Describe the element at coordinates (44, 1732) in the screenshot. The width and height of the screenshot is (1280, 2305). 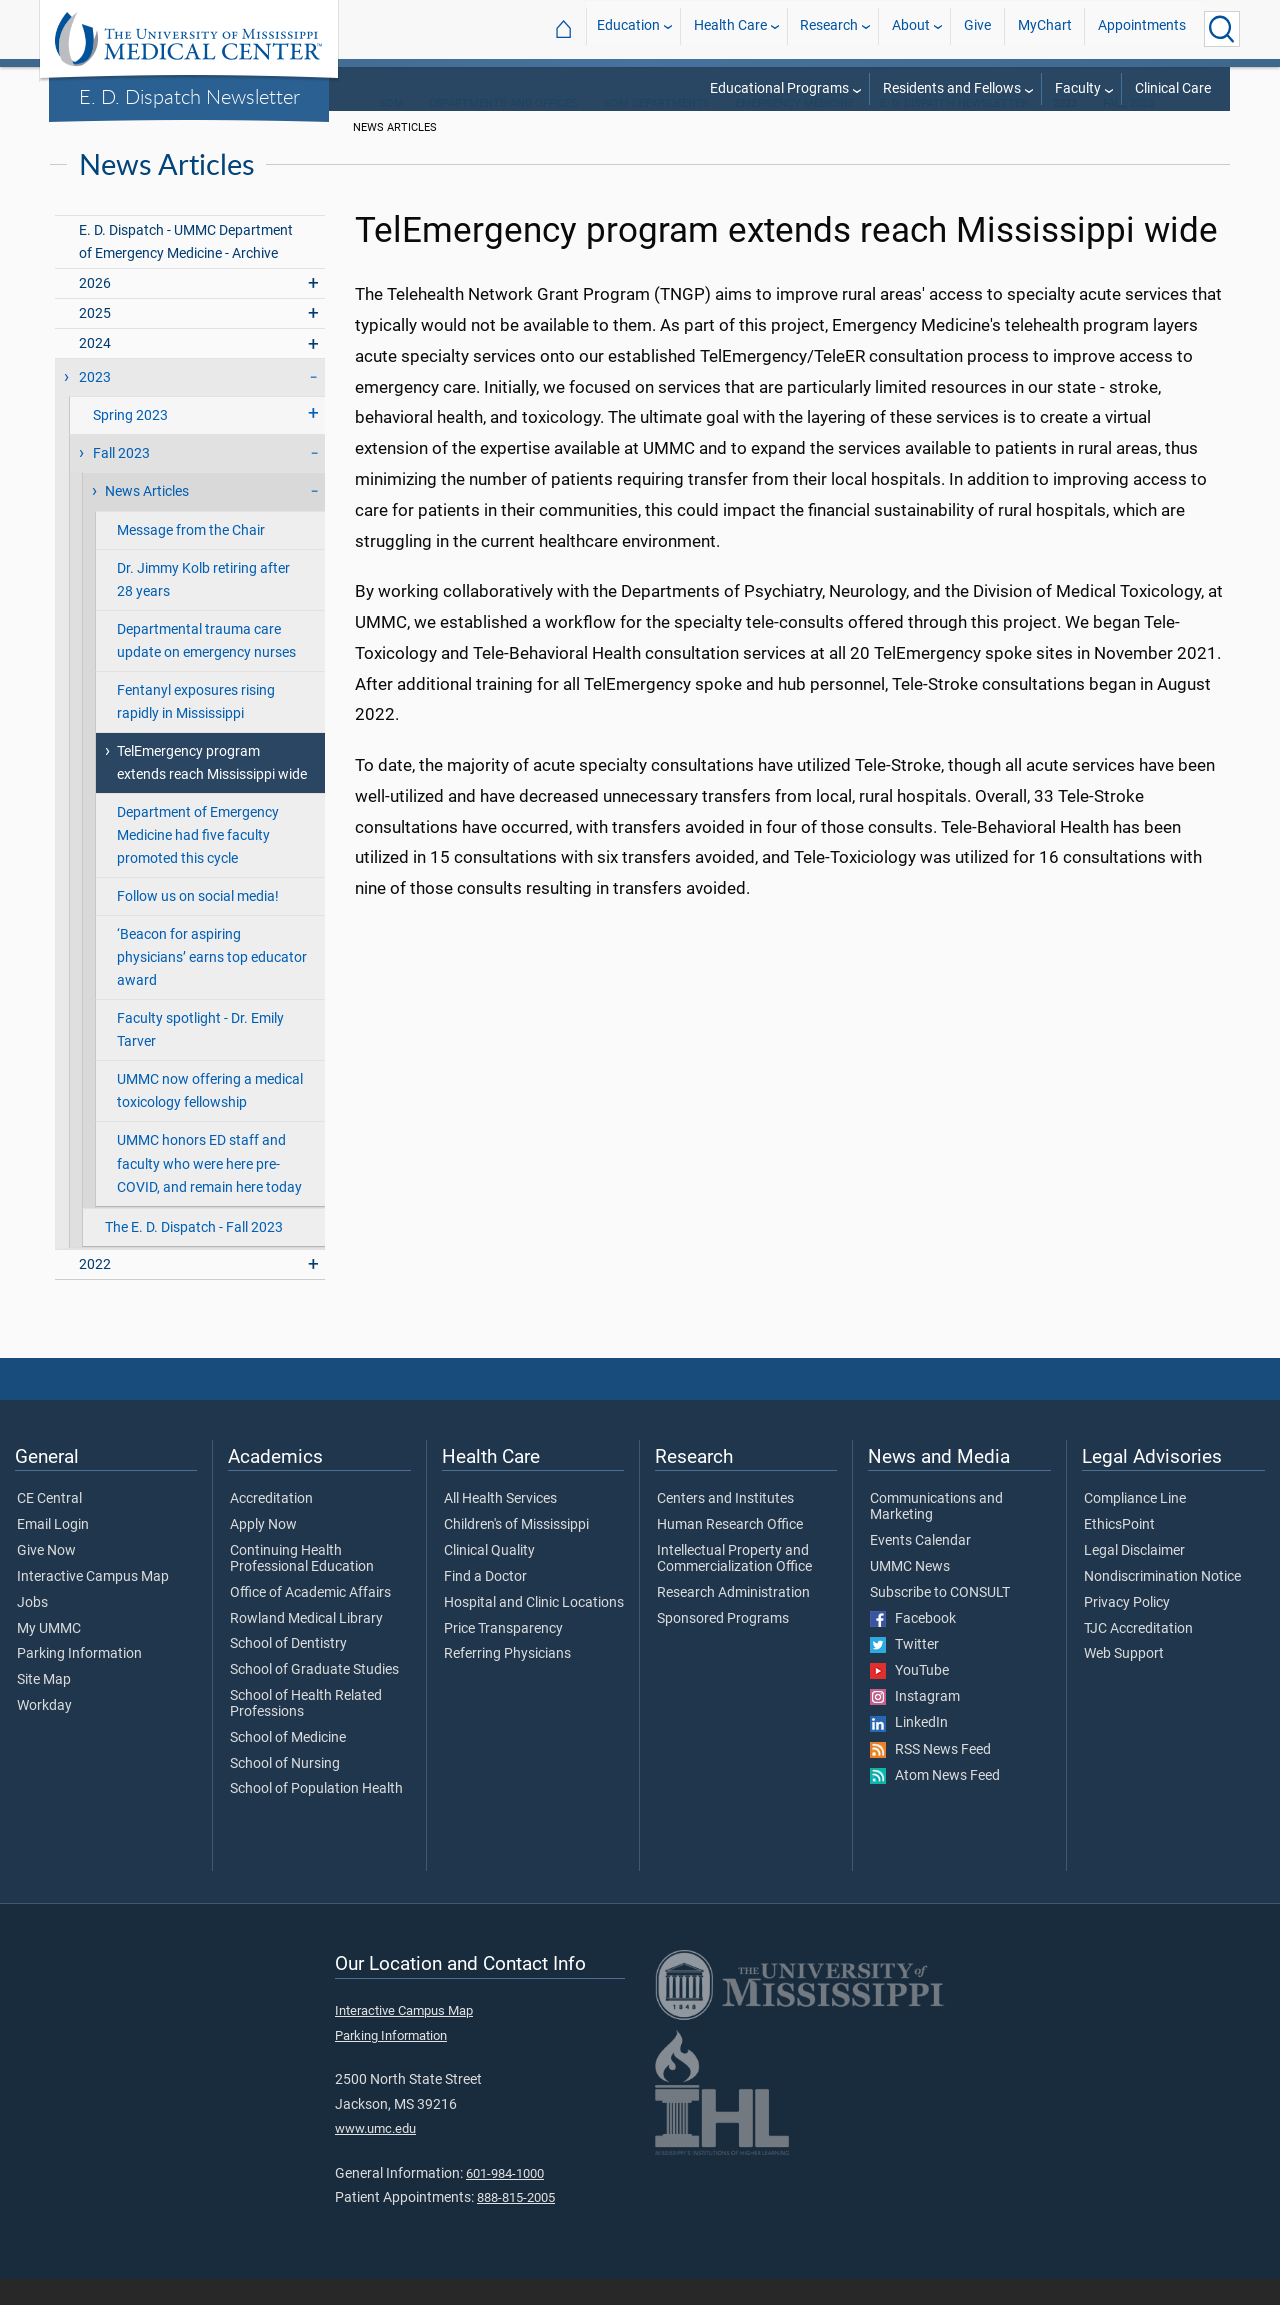
I see `Workday` at that location.